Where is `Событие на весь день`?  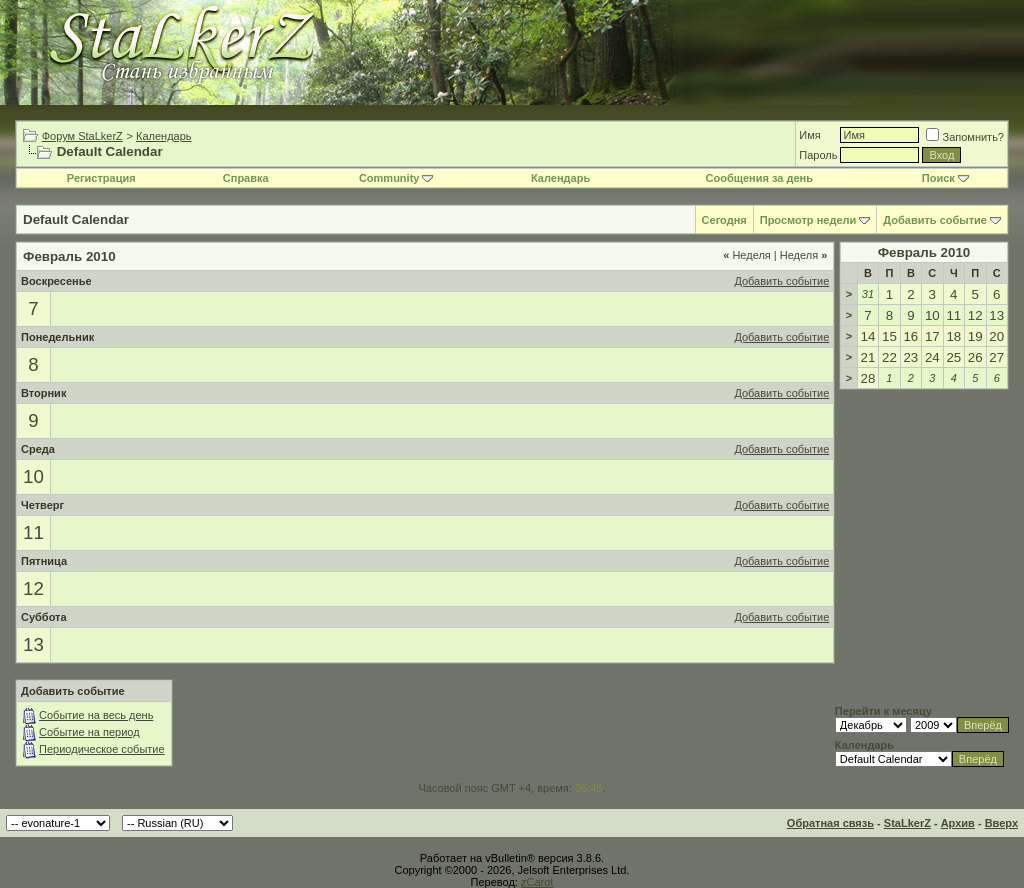 Событие на весь день is located at coordinates (96, 715).